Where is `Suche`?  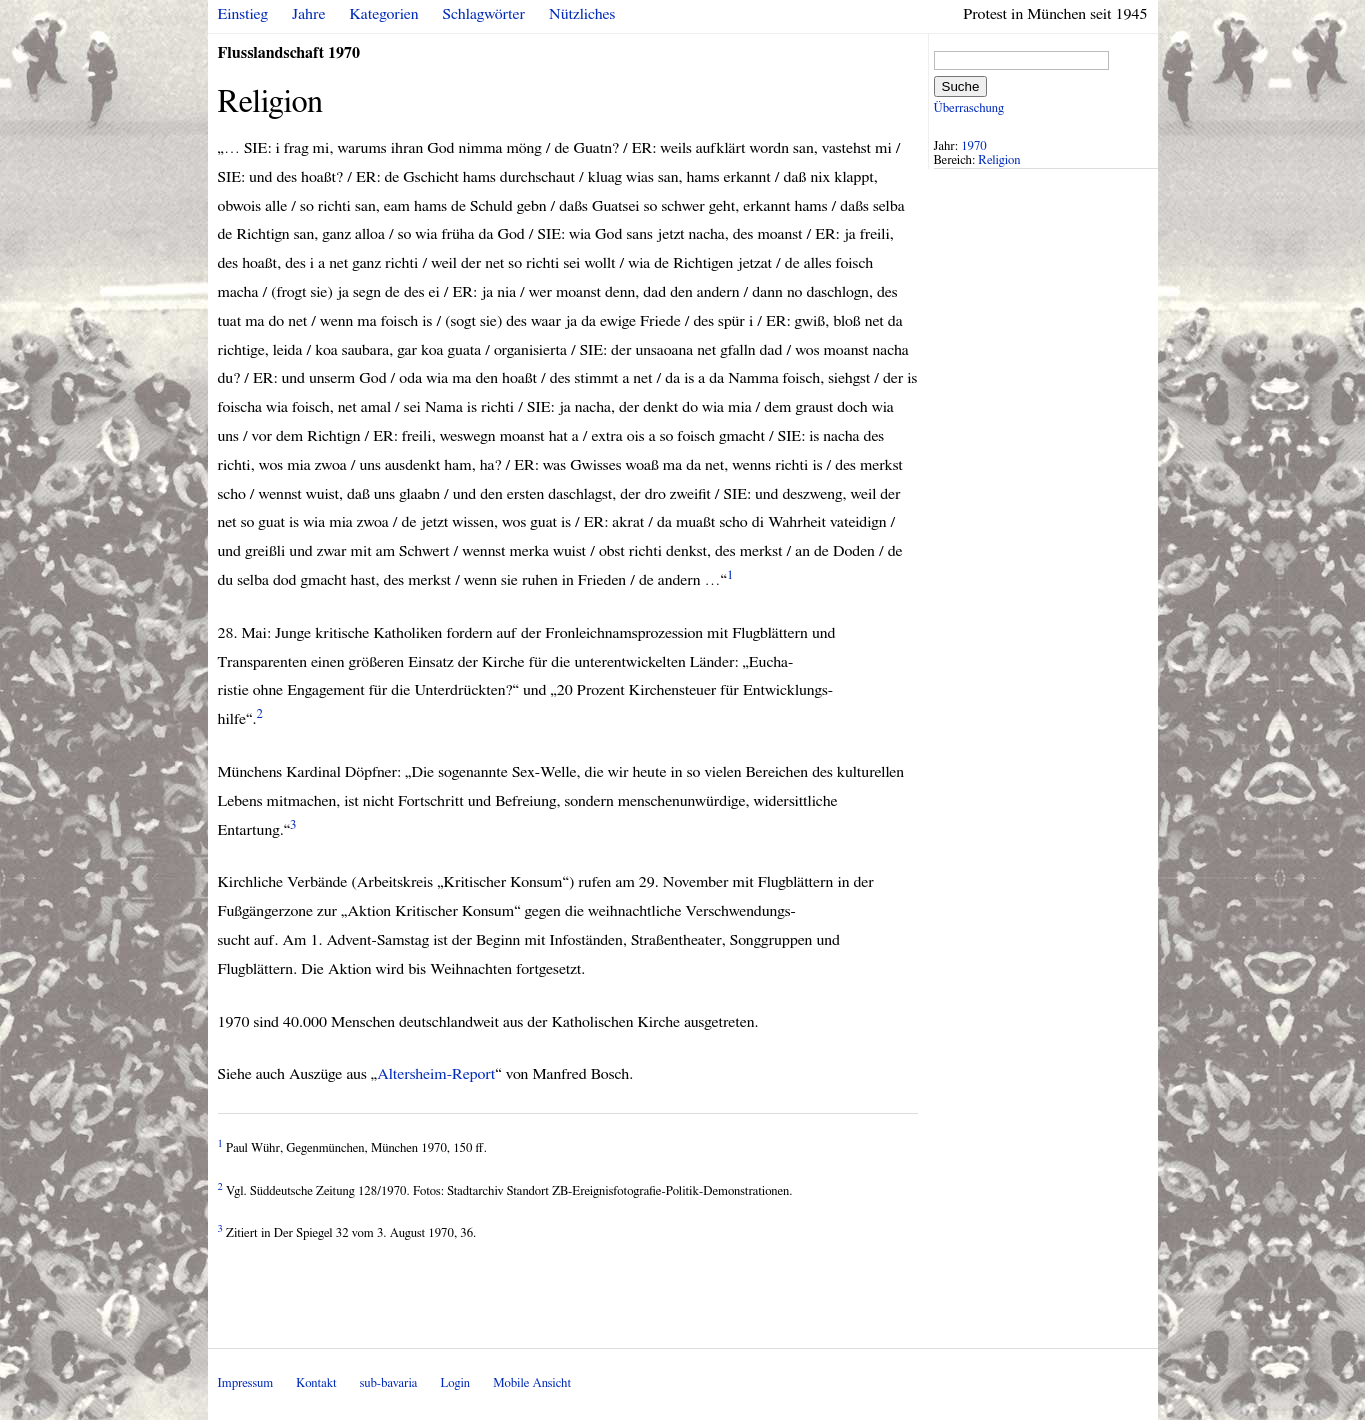
Suche is located at coordinates (961, 86).